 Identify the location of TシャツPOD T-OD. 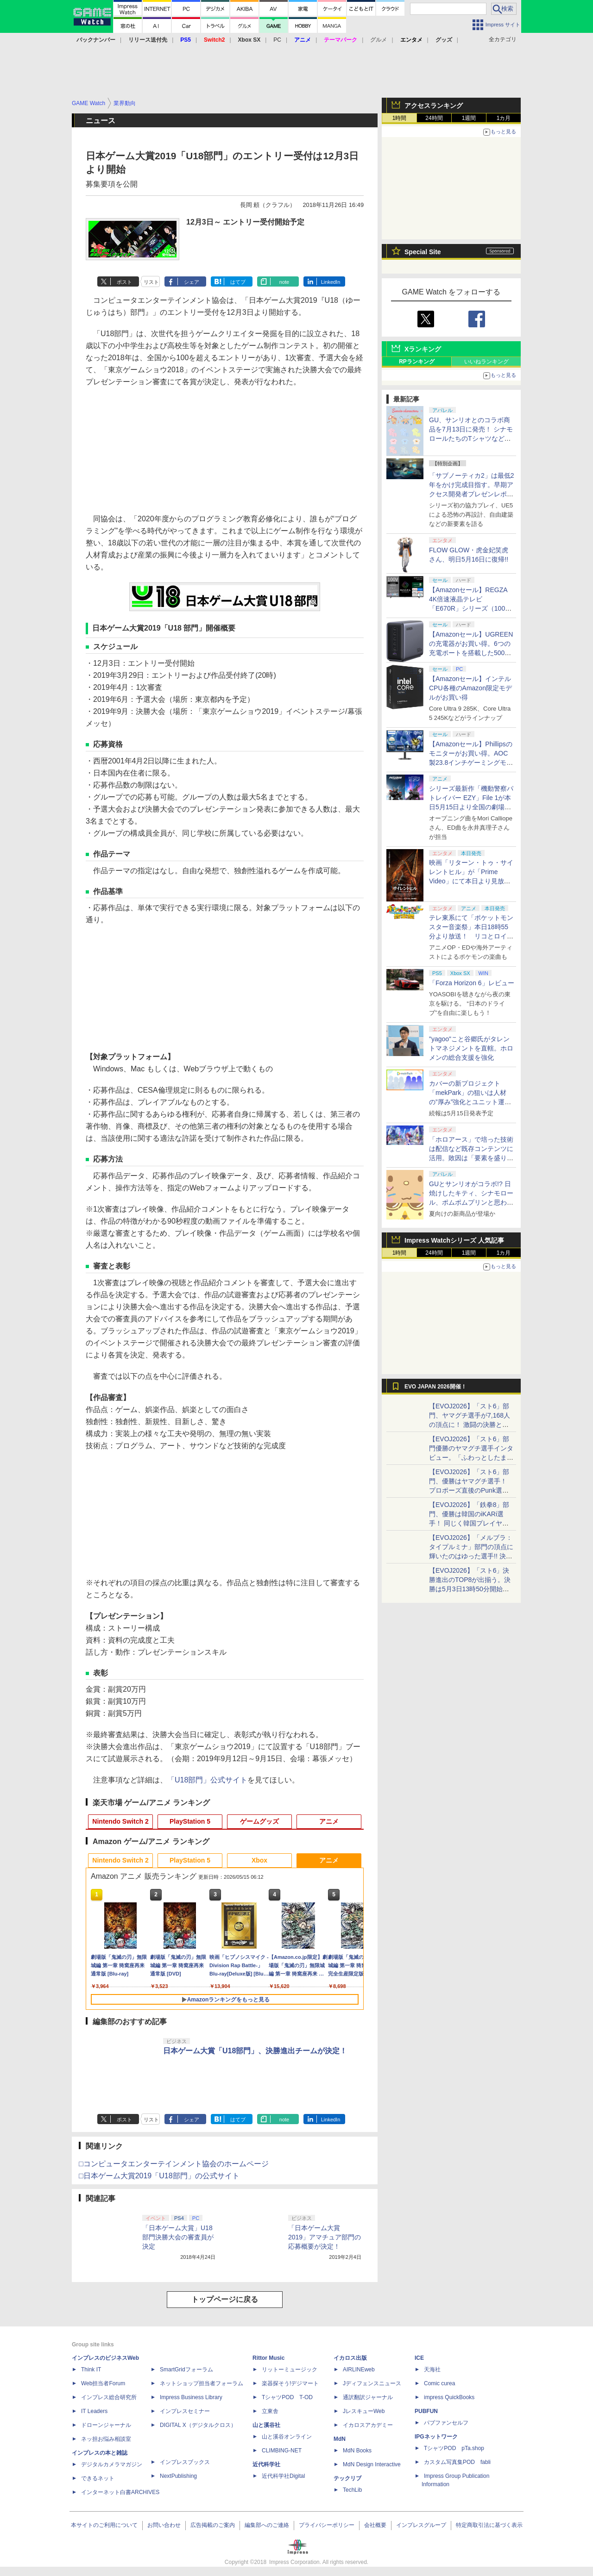
(287, 2397).